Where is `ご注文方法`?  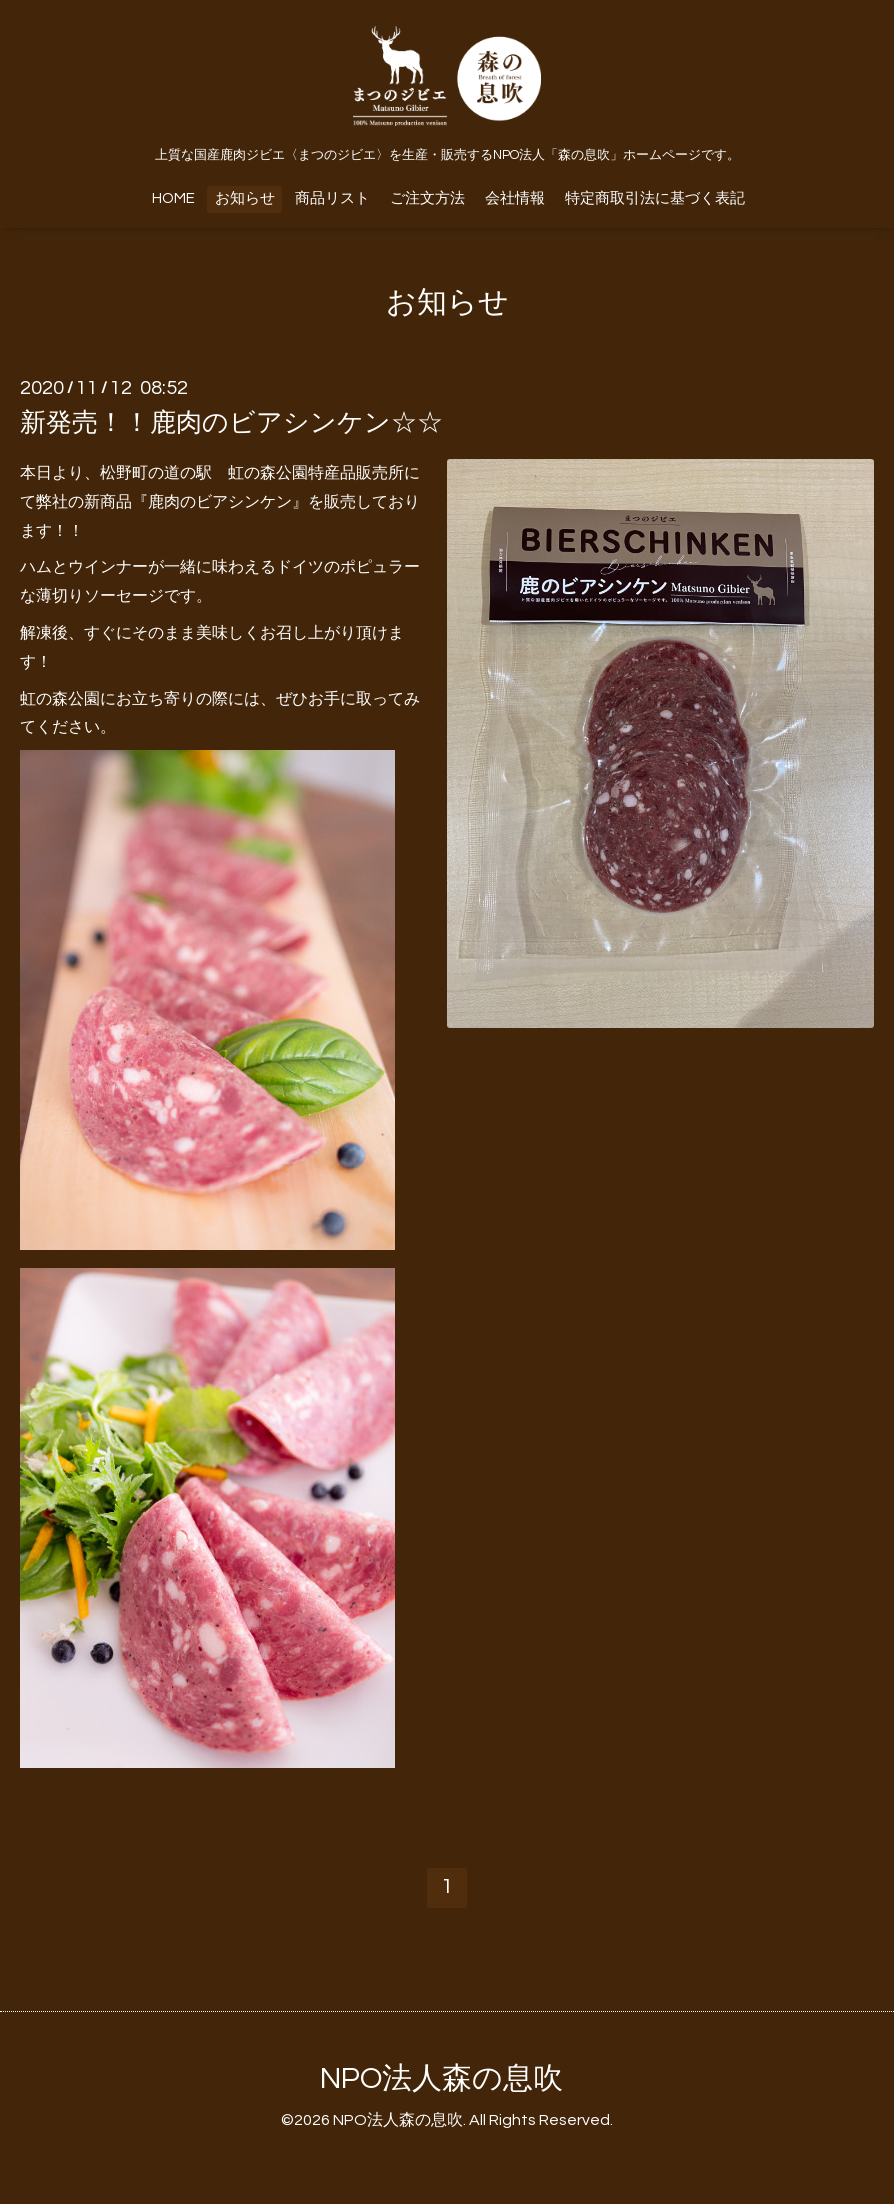
ご注文方法 is located at coordinates (427, 198).